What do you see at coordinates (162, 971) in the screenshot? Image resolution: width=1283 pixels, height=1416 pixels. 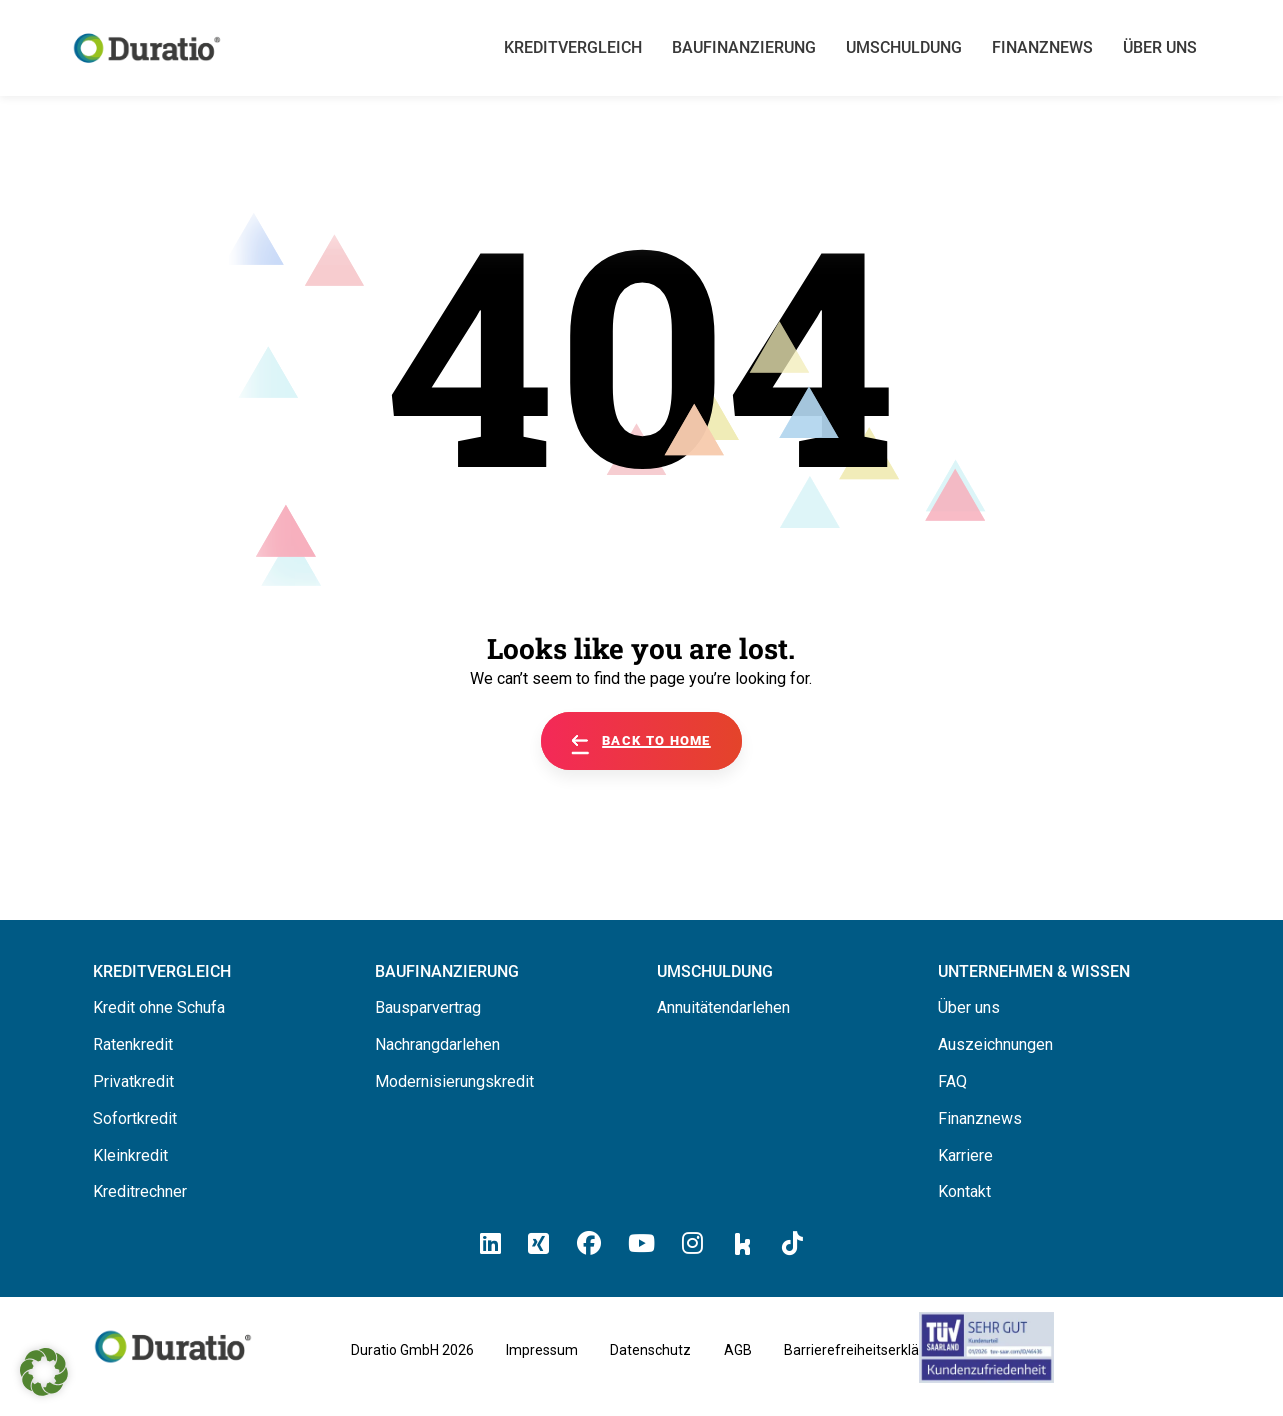 I see `[Hier können Sie Ihren Kreditvergleich starten]` at bounding box center [162, 971].